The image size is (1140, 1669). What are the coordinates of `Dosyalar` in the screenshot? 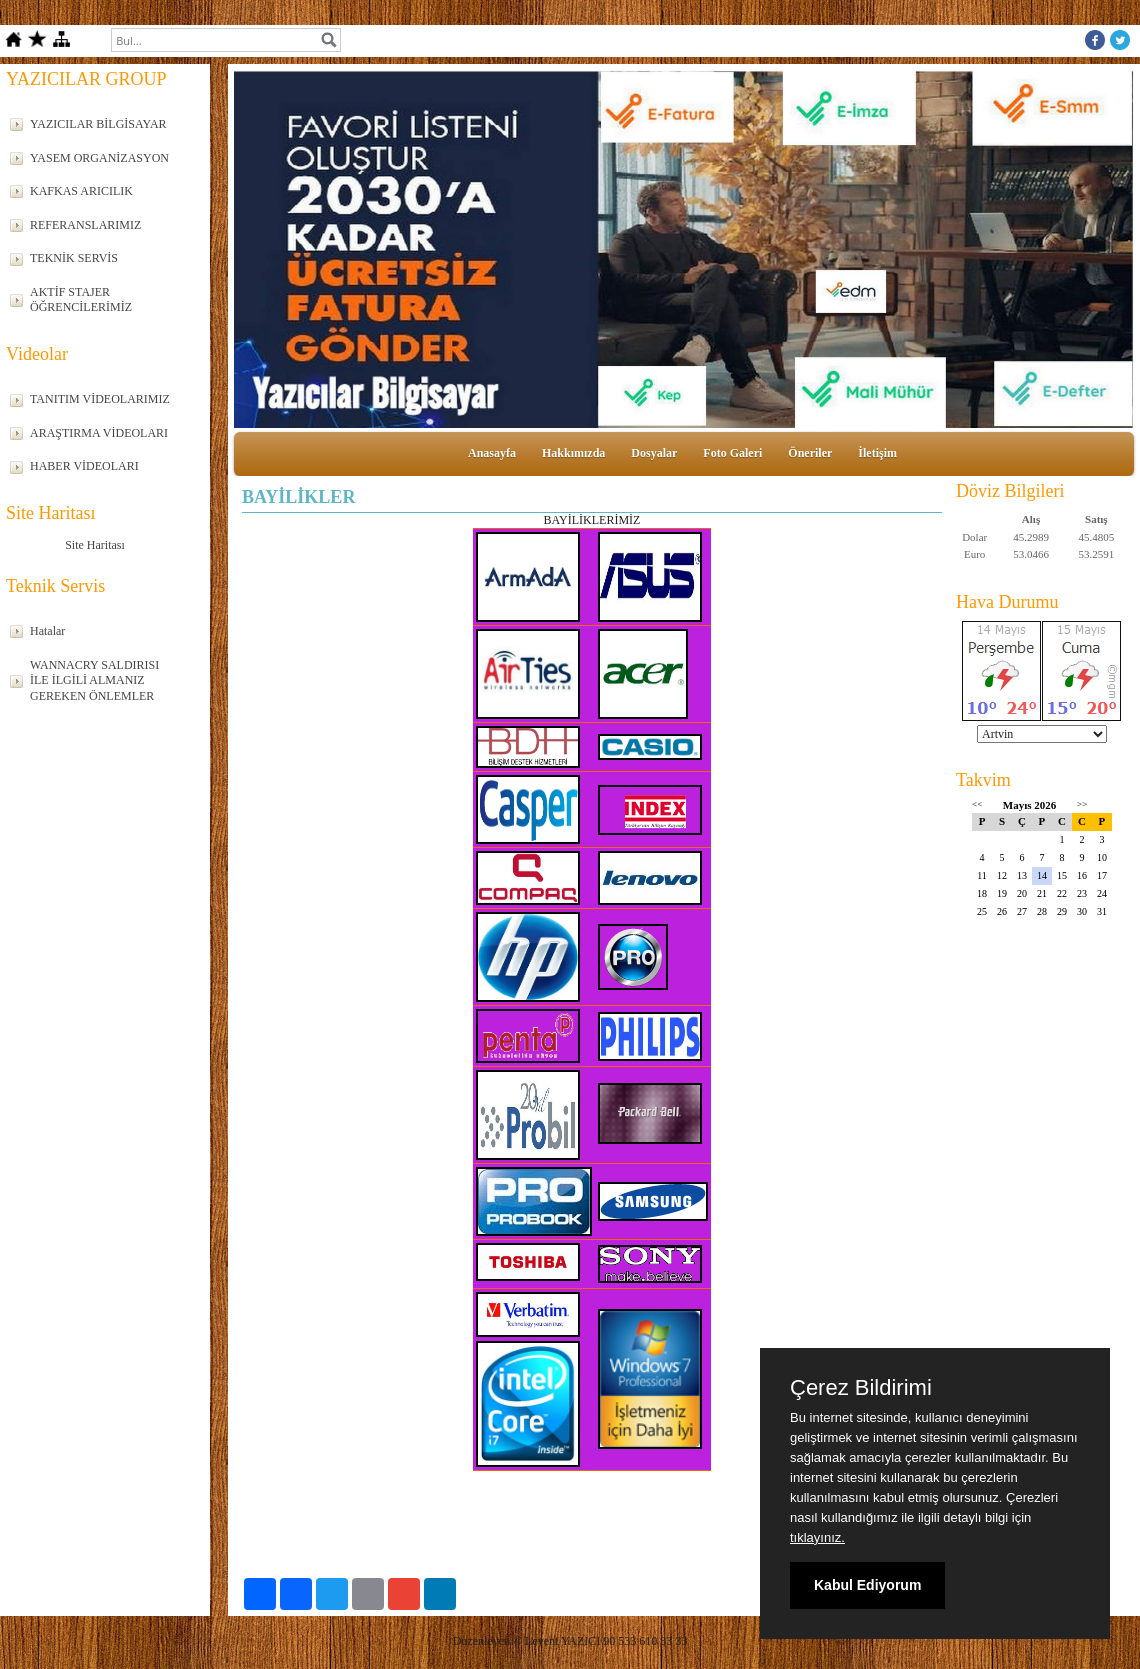 It's located at (654, 453).